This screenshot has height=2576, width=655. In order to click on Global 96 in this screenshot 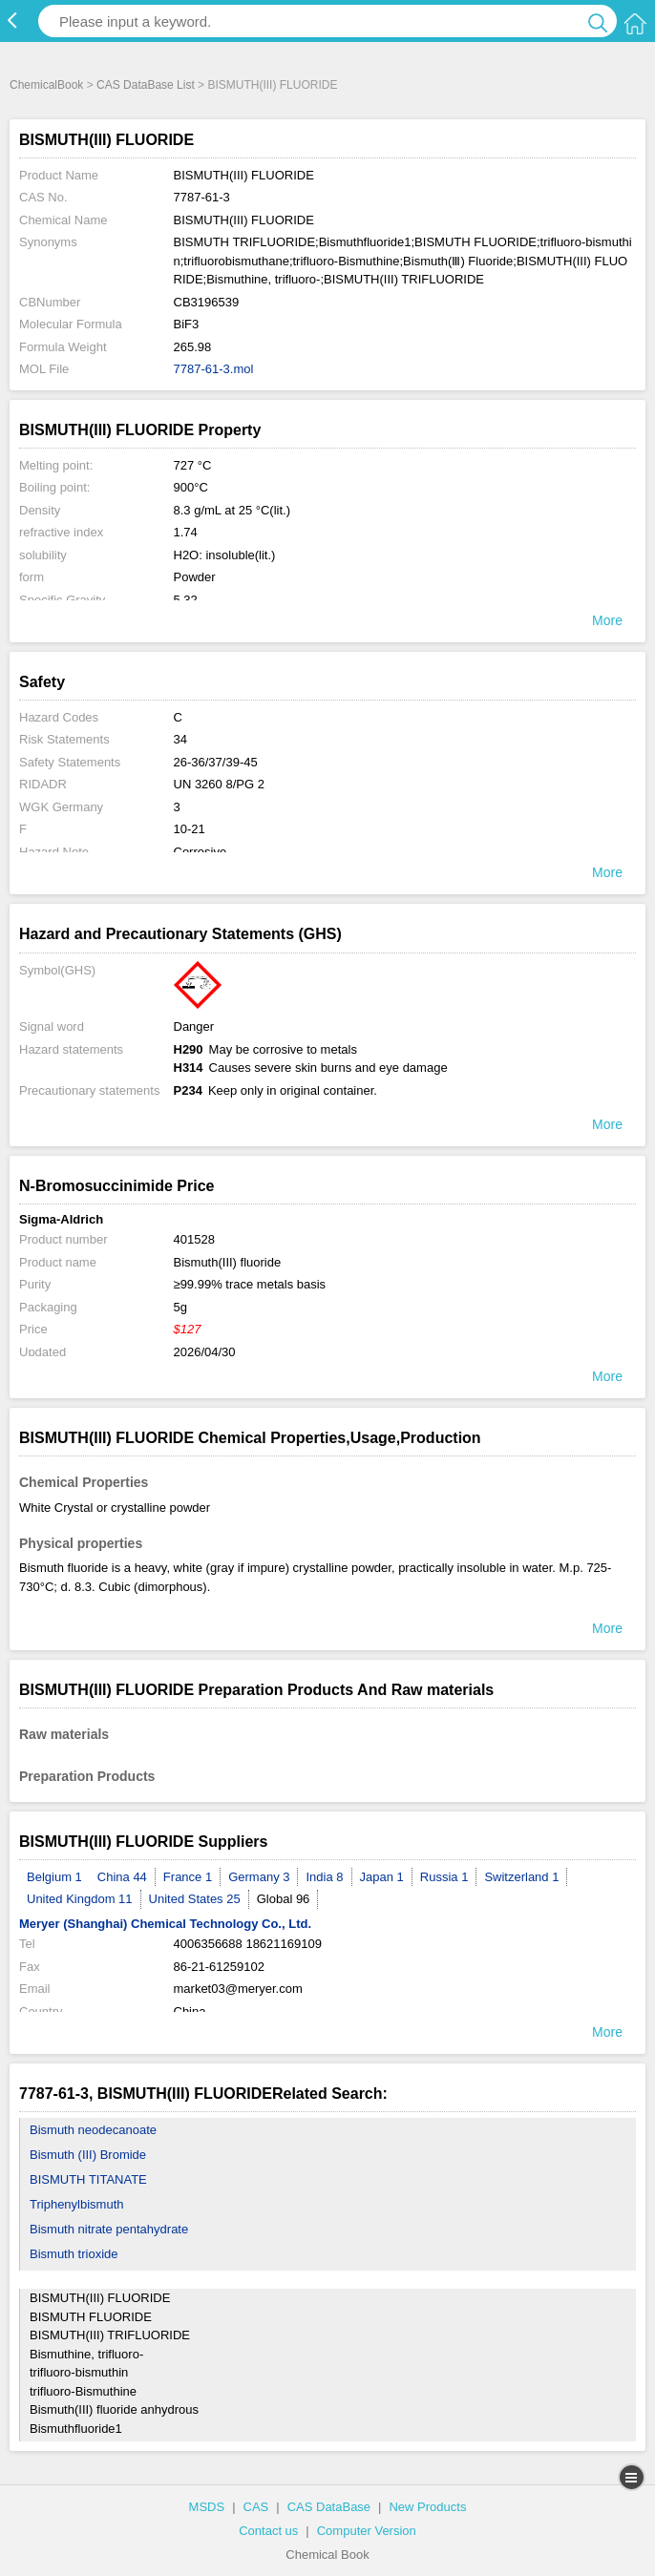, I will do `click(283, 1899)`.